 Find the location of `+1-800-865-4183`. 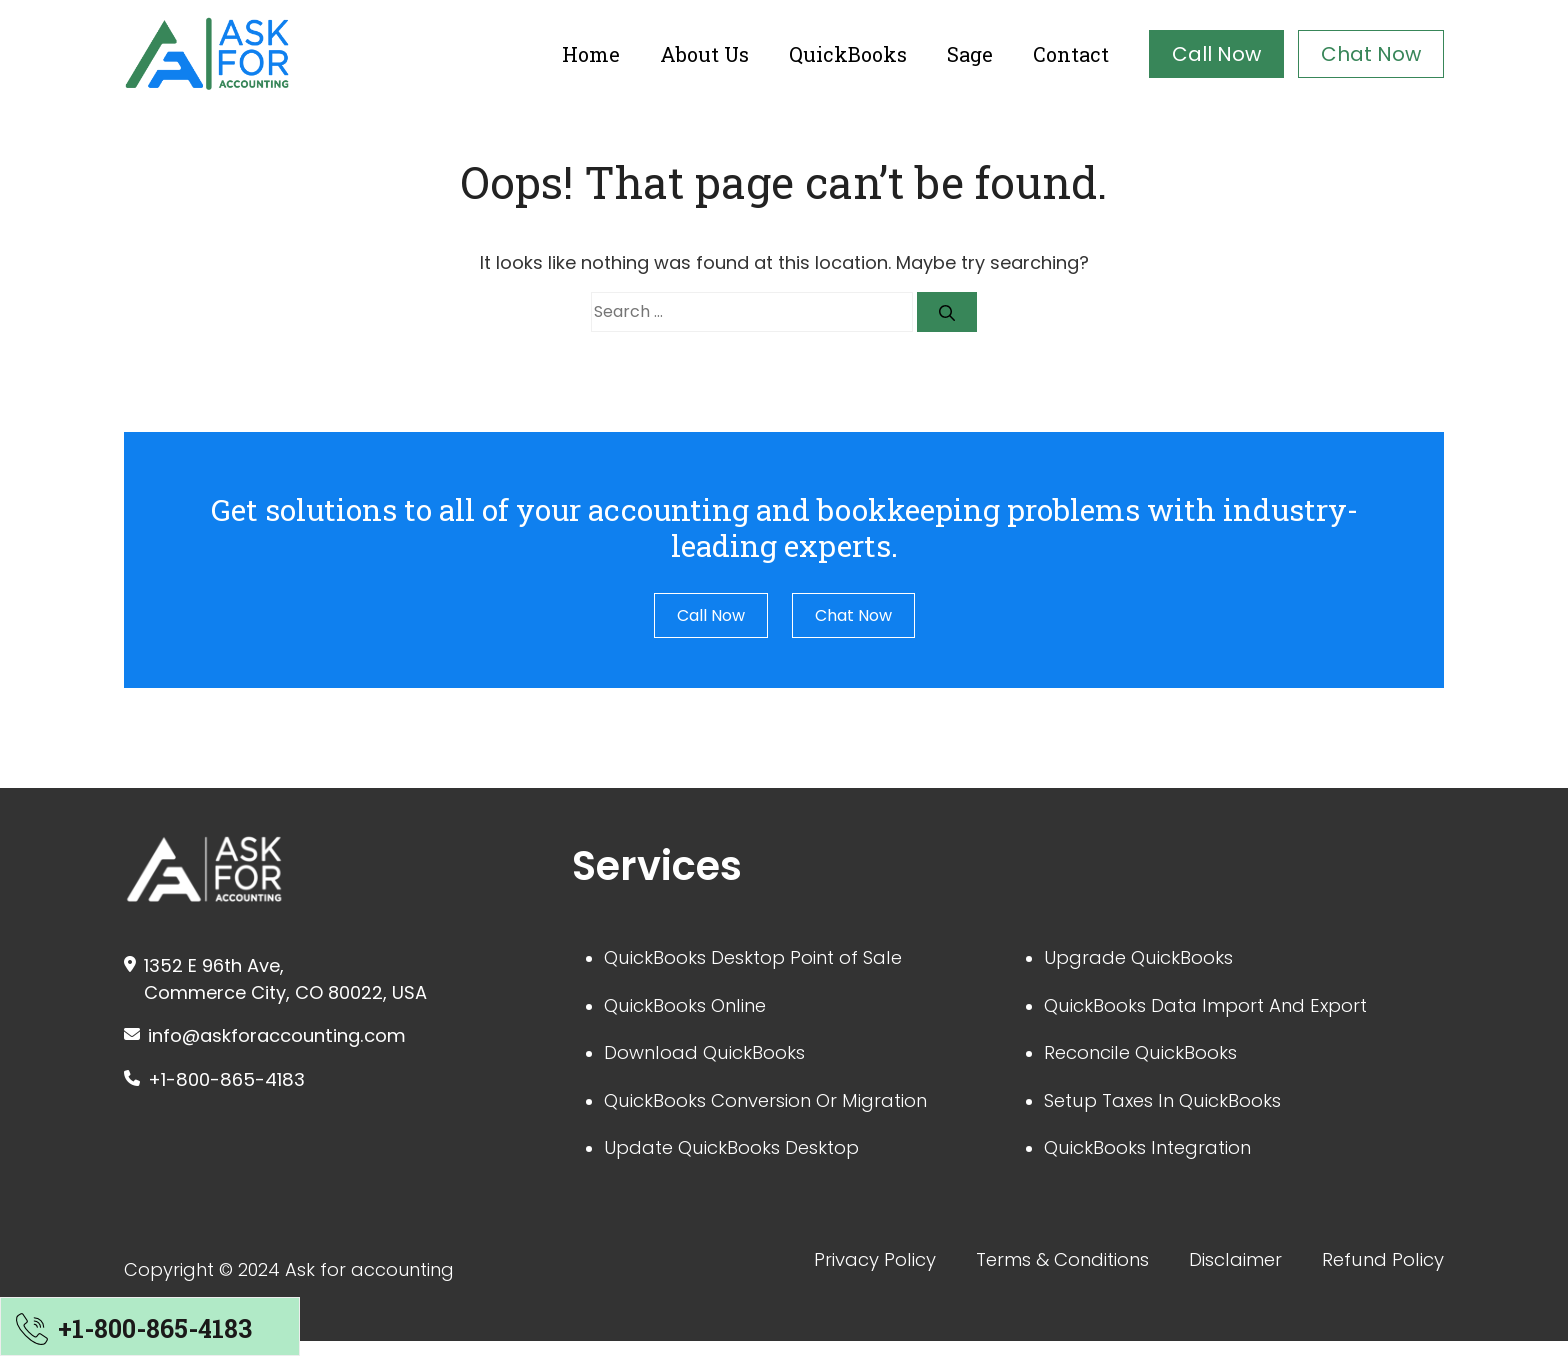

+1-800-865-4183 is located at coordinates (233, 1083).